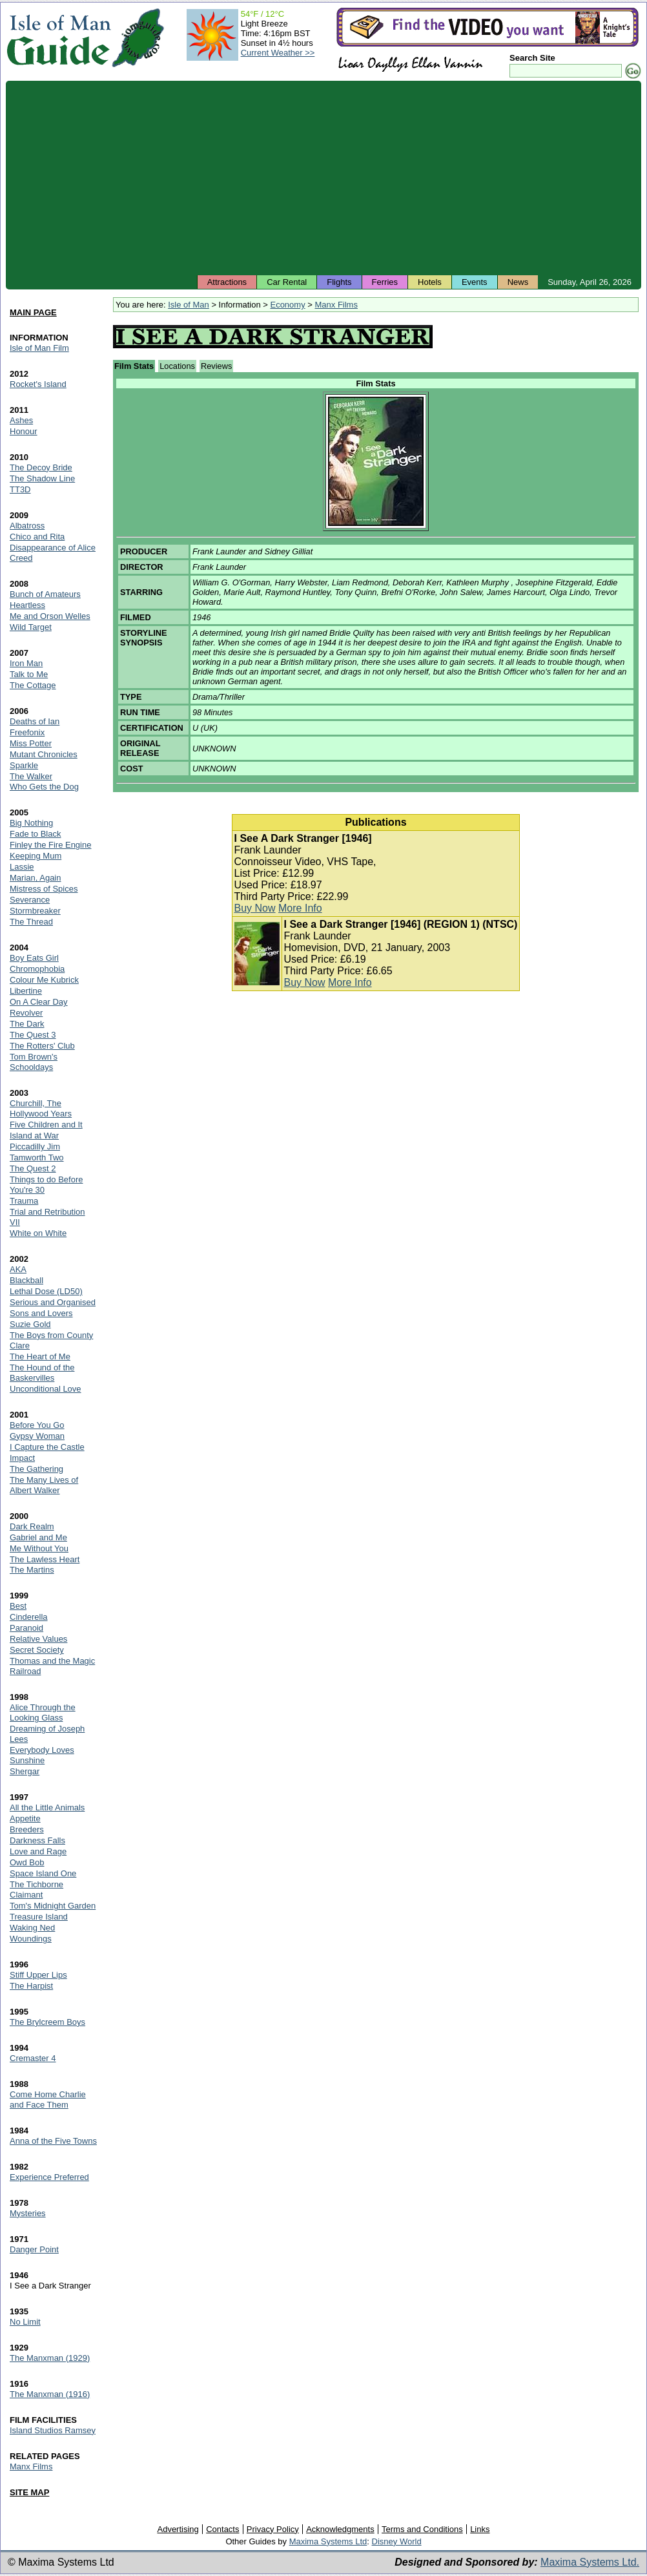  Describe the element at coordinates (397, 2541) in the screenshot. I see `Disney World` at that location.